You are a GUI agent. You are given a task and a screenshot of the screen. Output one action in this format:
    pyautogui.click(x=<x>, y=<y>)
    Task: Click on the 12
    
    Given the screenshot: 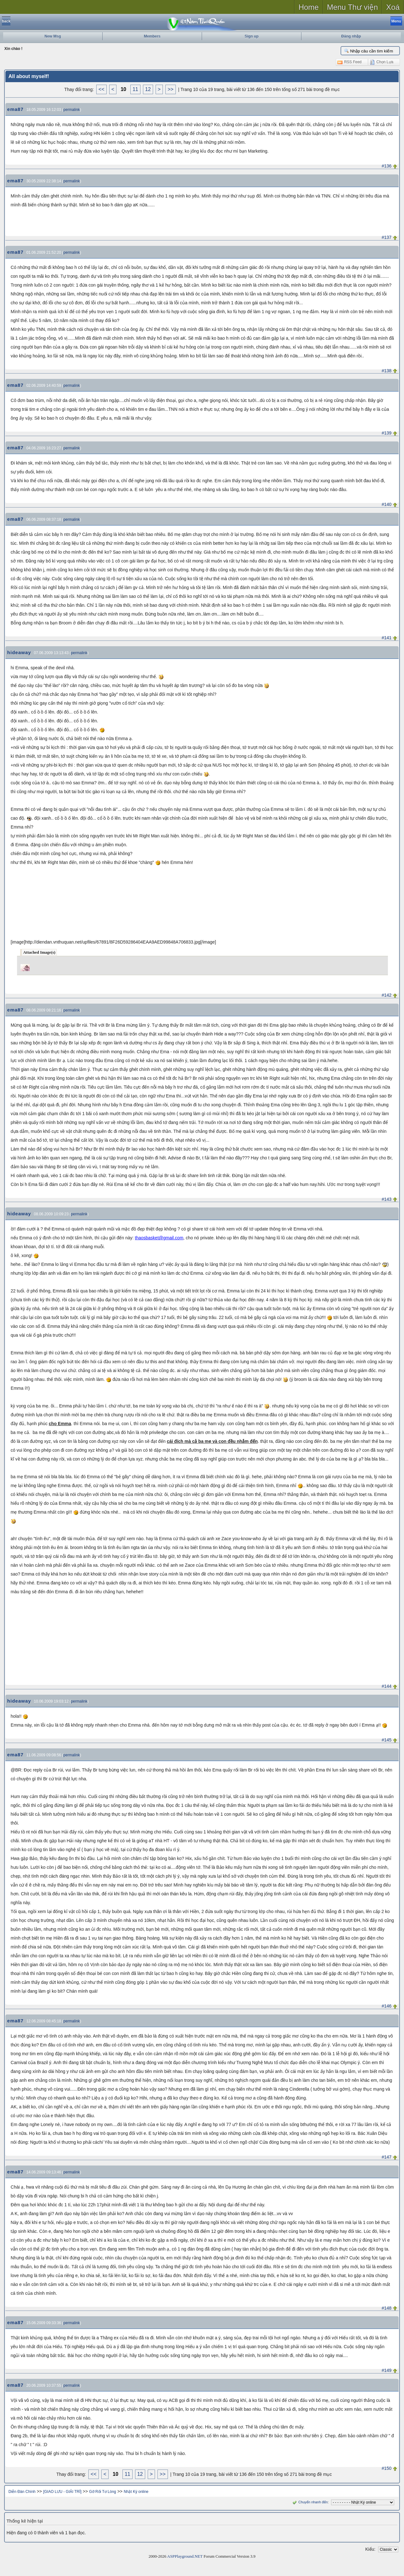 What is the action you would take?
    pyautogui.click(x=148, y=89)
    